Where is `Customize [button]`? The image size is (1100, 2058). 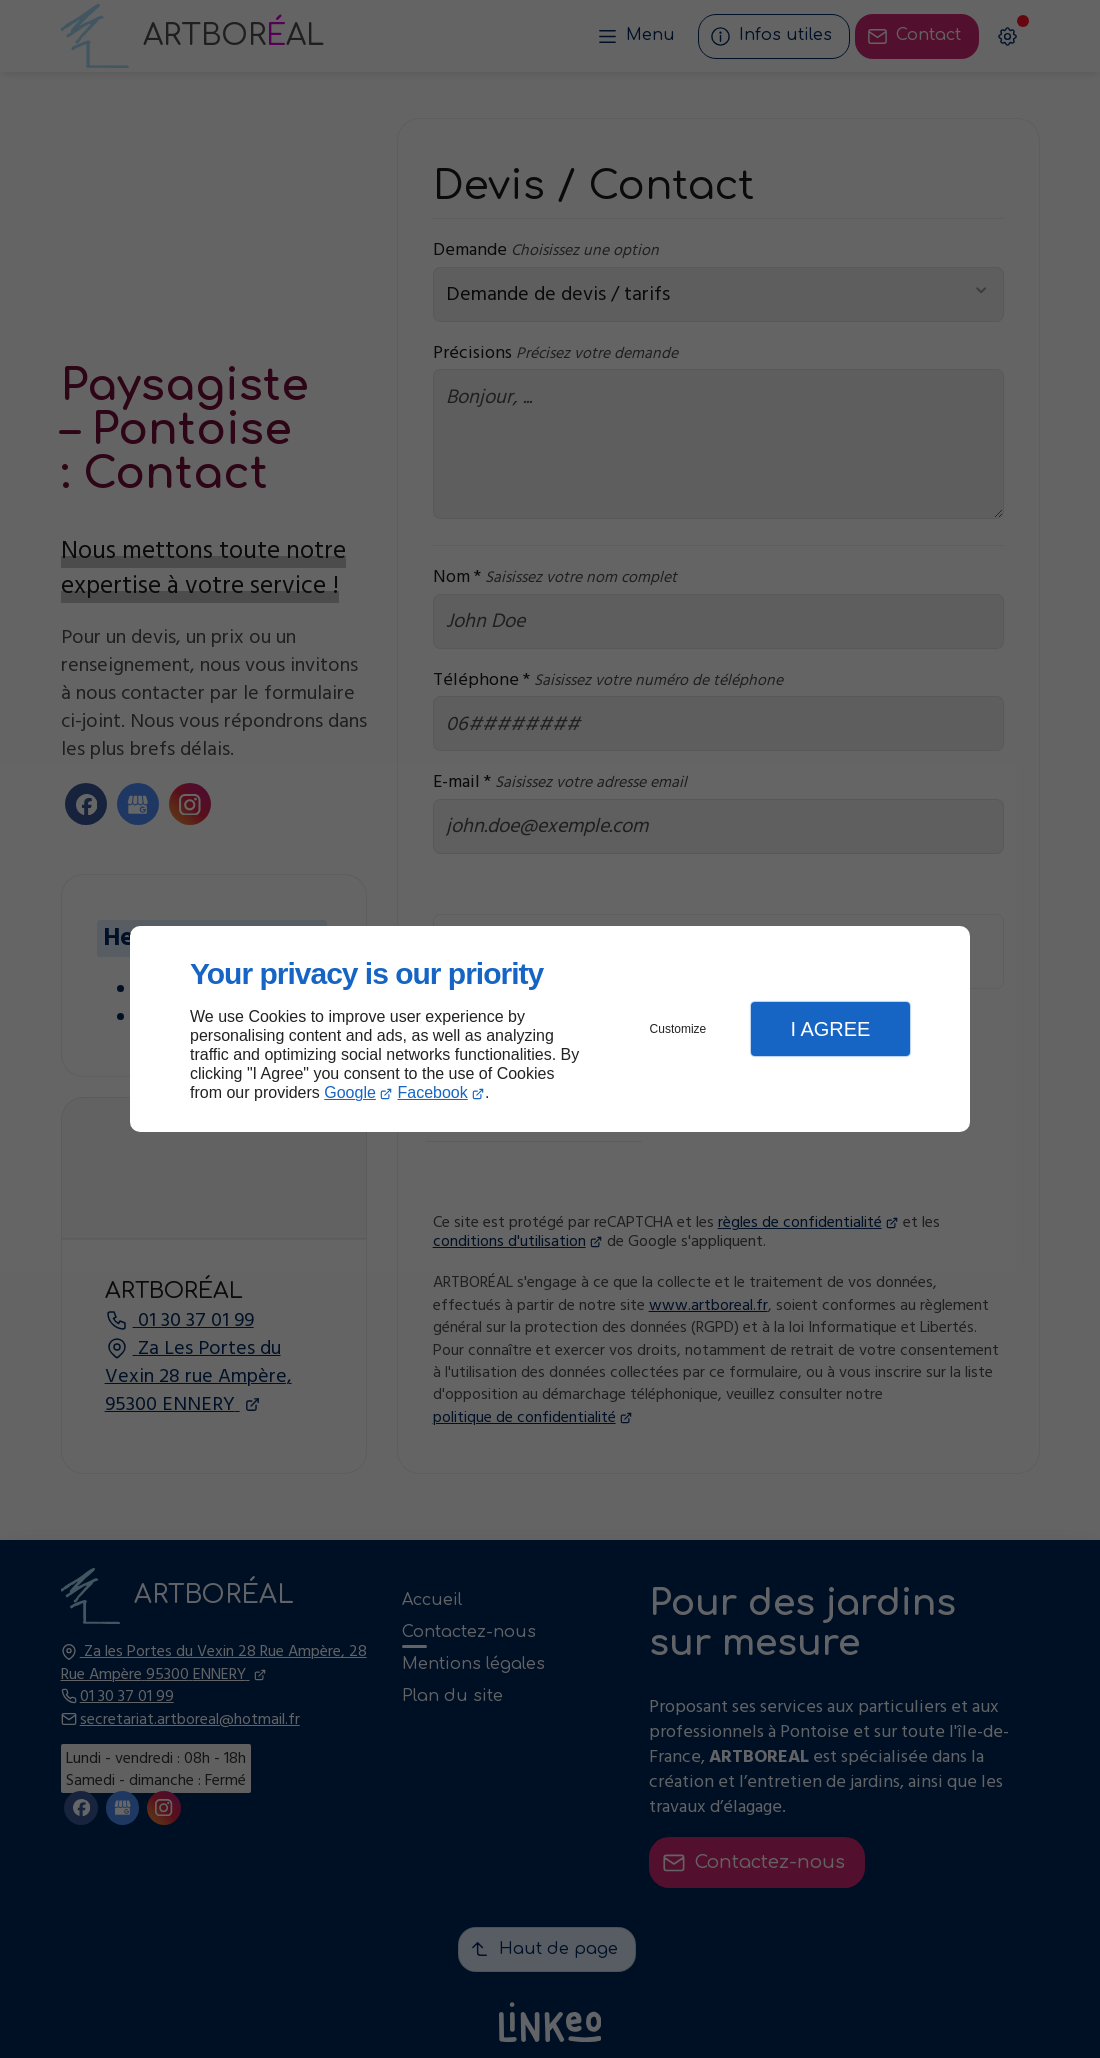
Customize [button] is located at coordinates (678, 1029).